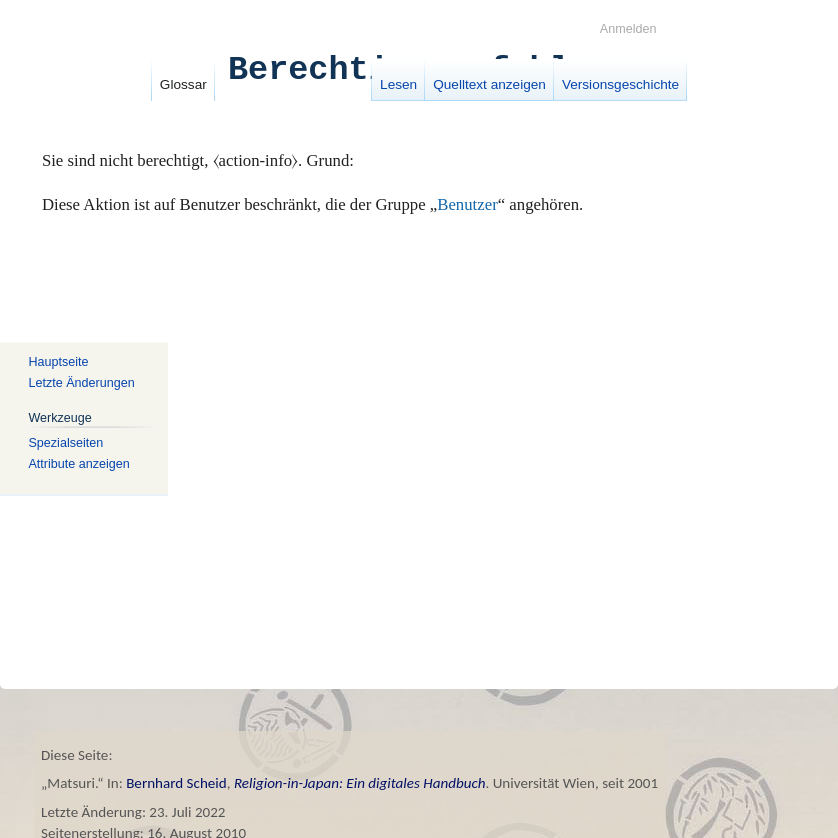  Describe the element at coordinates (78, 463) in the screenshot. I see `Attribute anzeigen` at that location.